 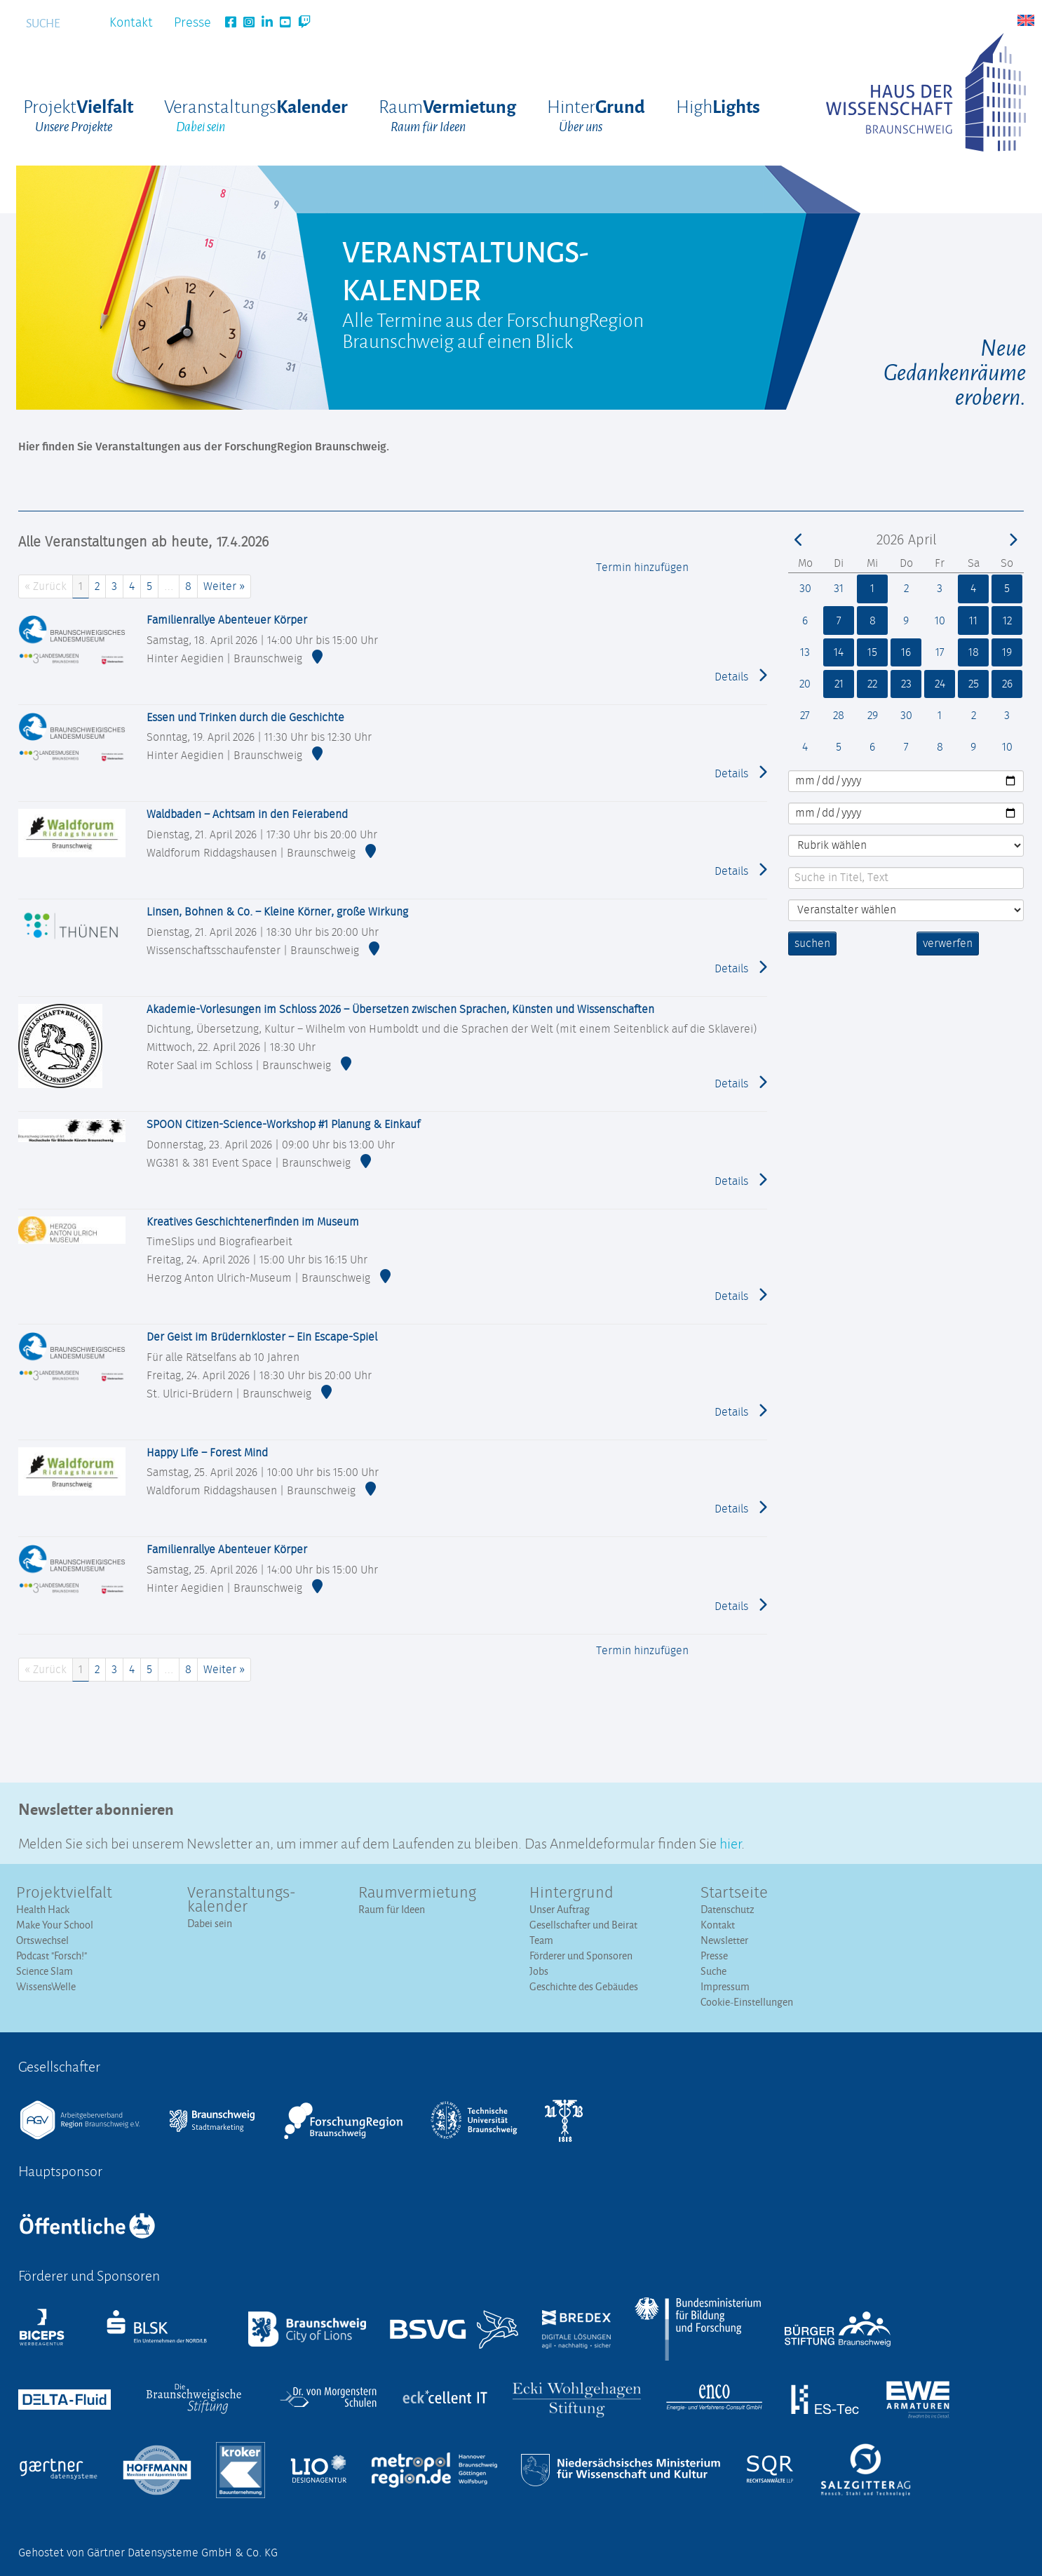 I want to click on Datenschutz, so click(x=728, y=1909).